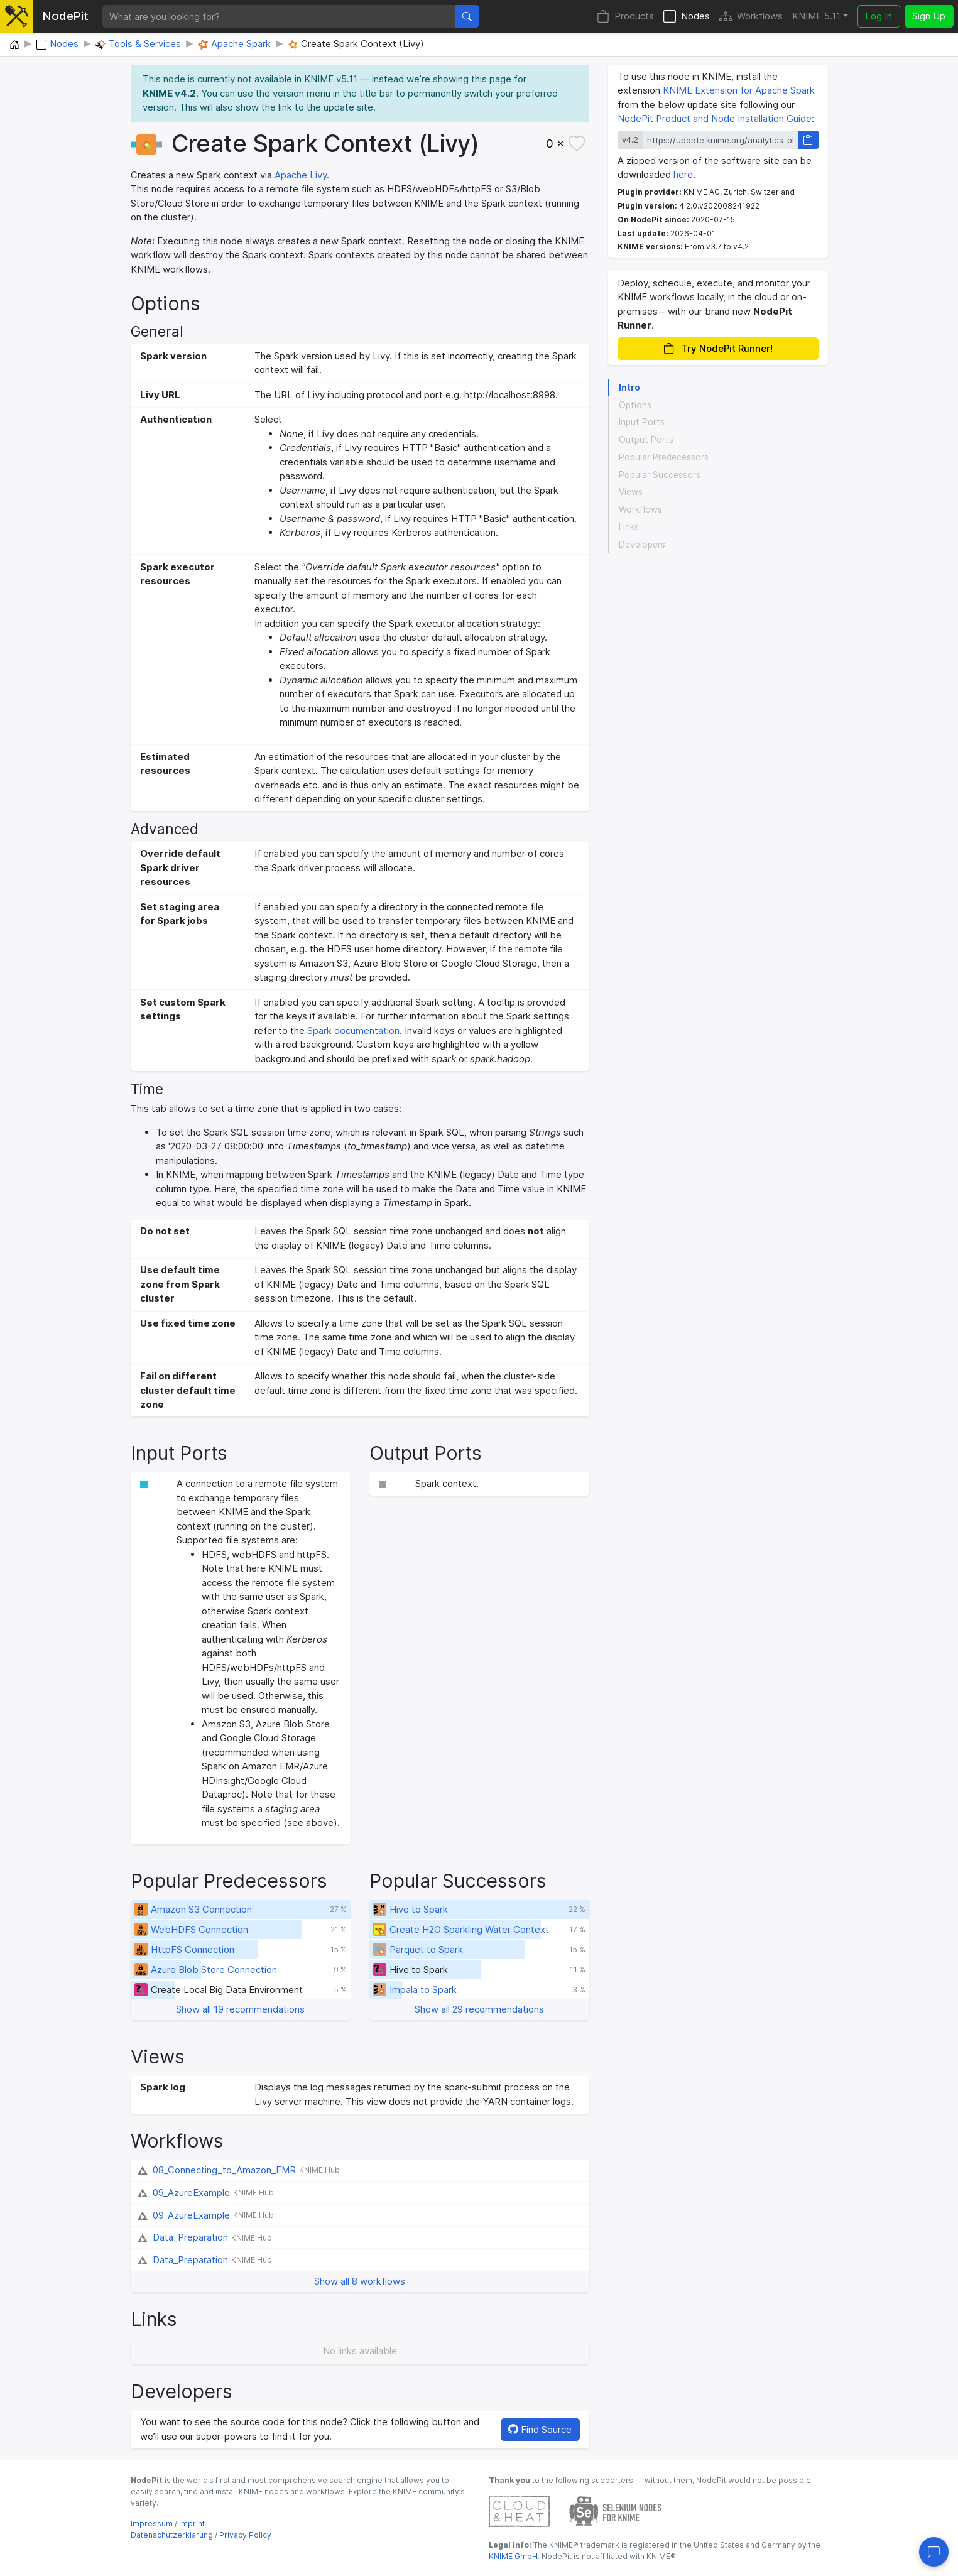  What do you see at coordinates (635, 405) in the screenshot?
I see `Options` at bounding box center [635, 405].